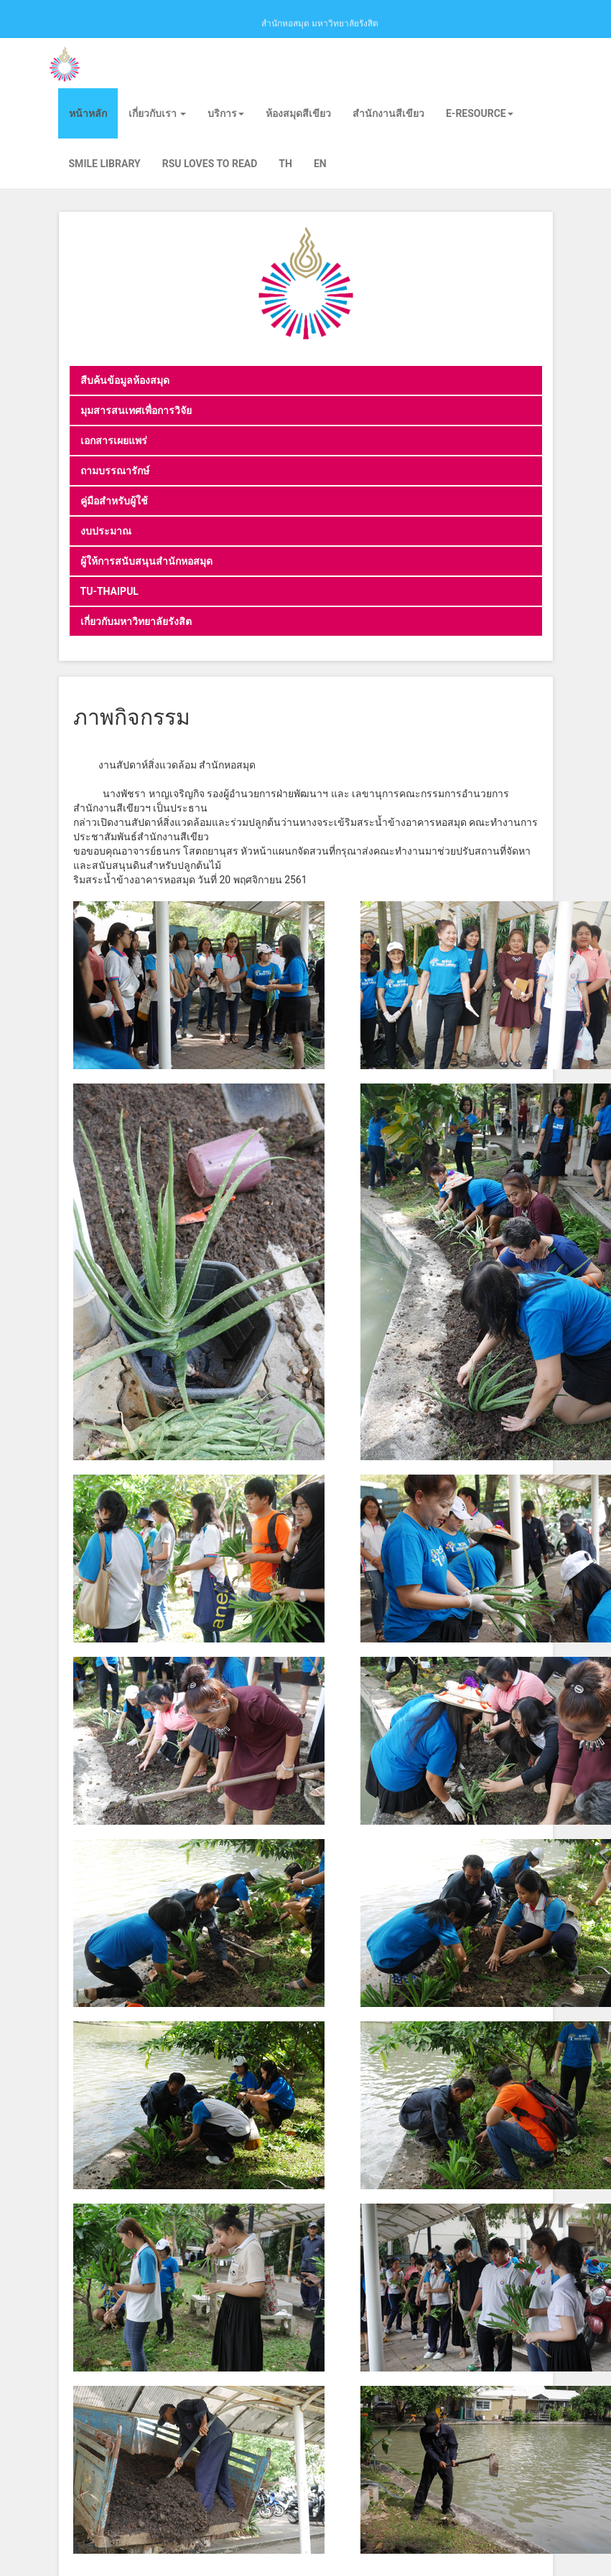 This screenshot has width=611, height=2576. Describe the element at coordinates (320, 163) in the screenshot. I see `EN` at that location.